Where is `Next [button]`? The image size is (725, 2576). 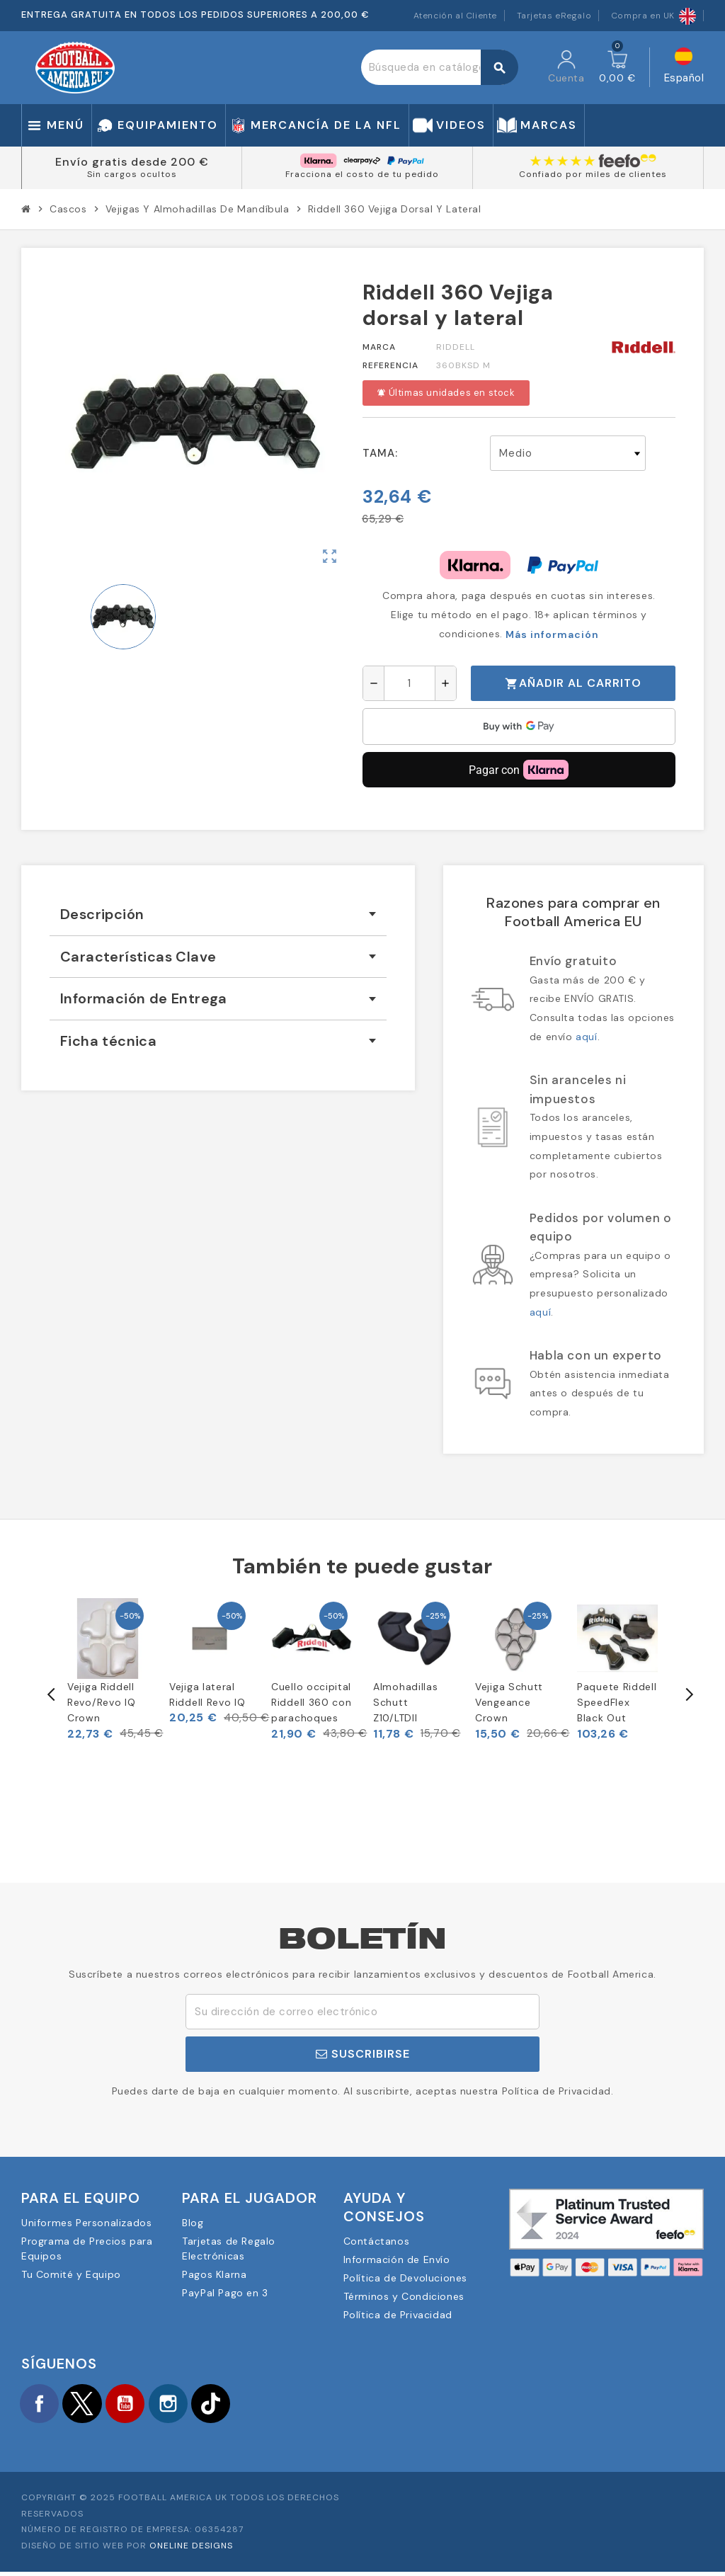 Next [button] is located at coordinates (688, 1694).